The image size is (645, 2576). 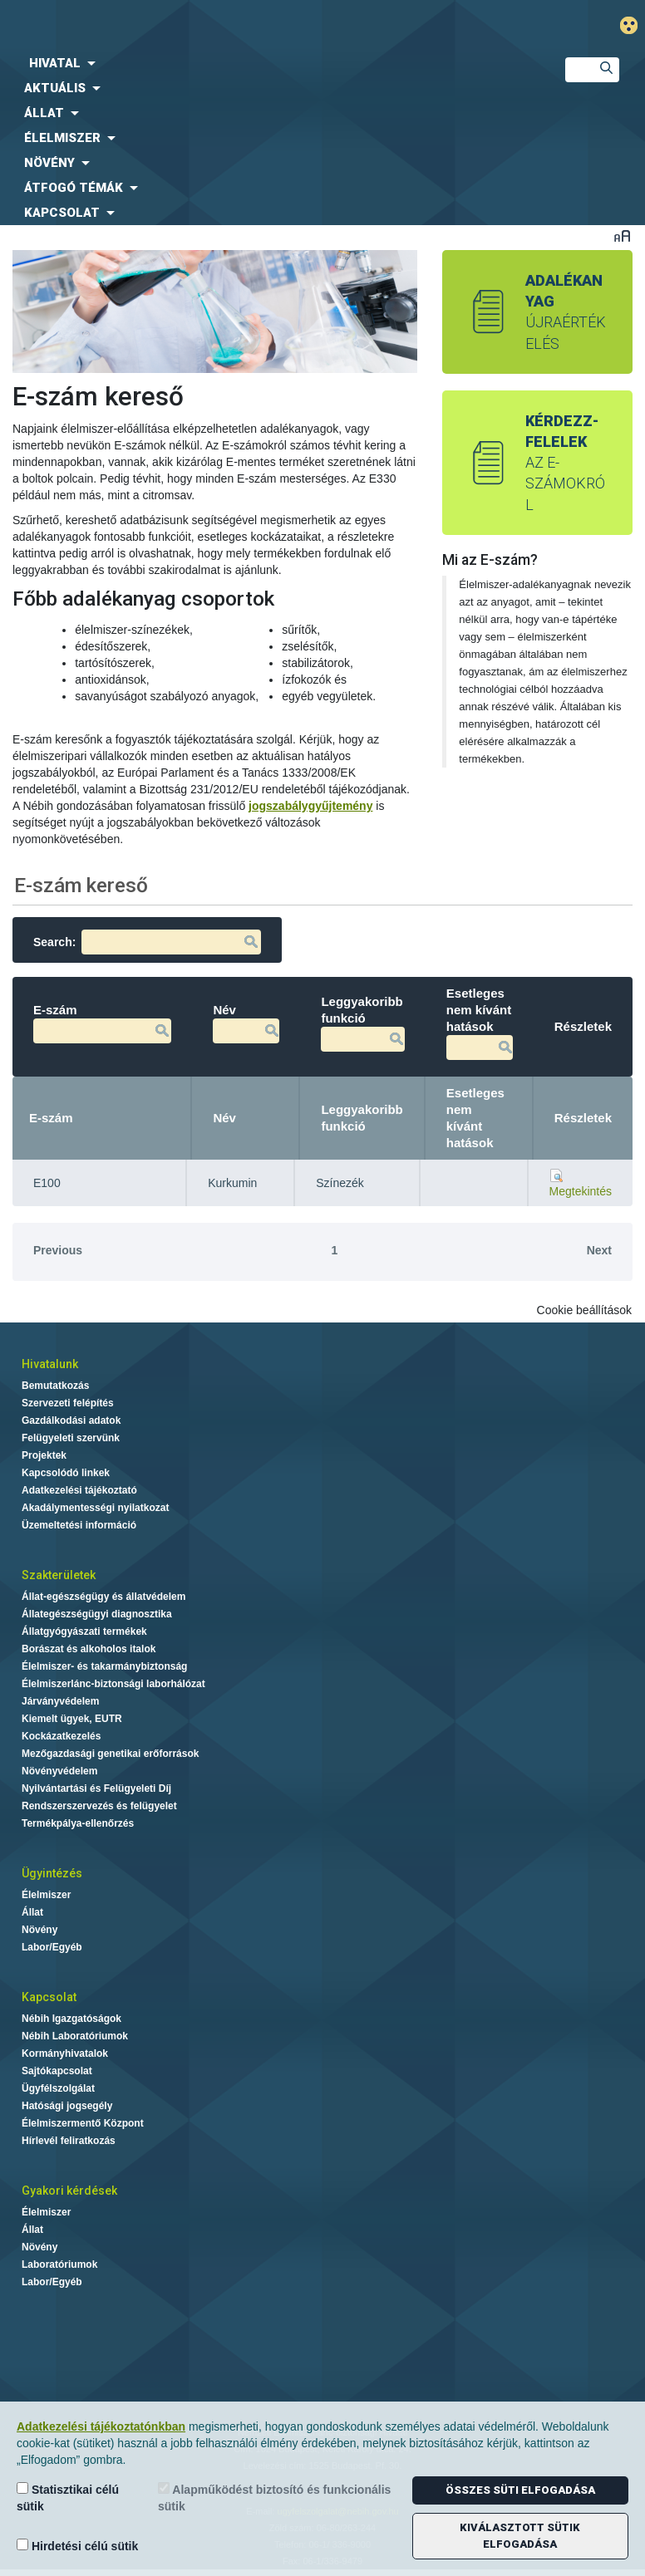 What do you see at coordinates (622, 235) in the screenshot?
I see `Betűméret váltása` at bounding box center [622, 235].